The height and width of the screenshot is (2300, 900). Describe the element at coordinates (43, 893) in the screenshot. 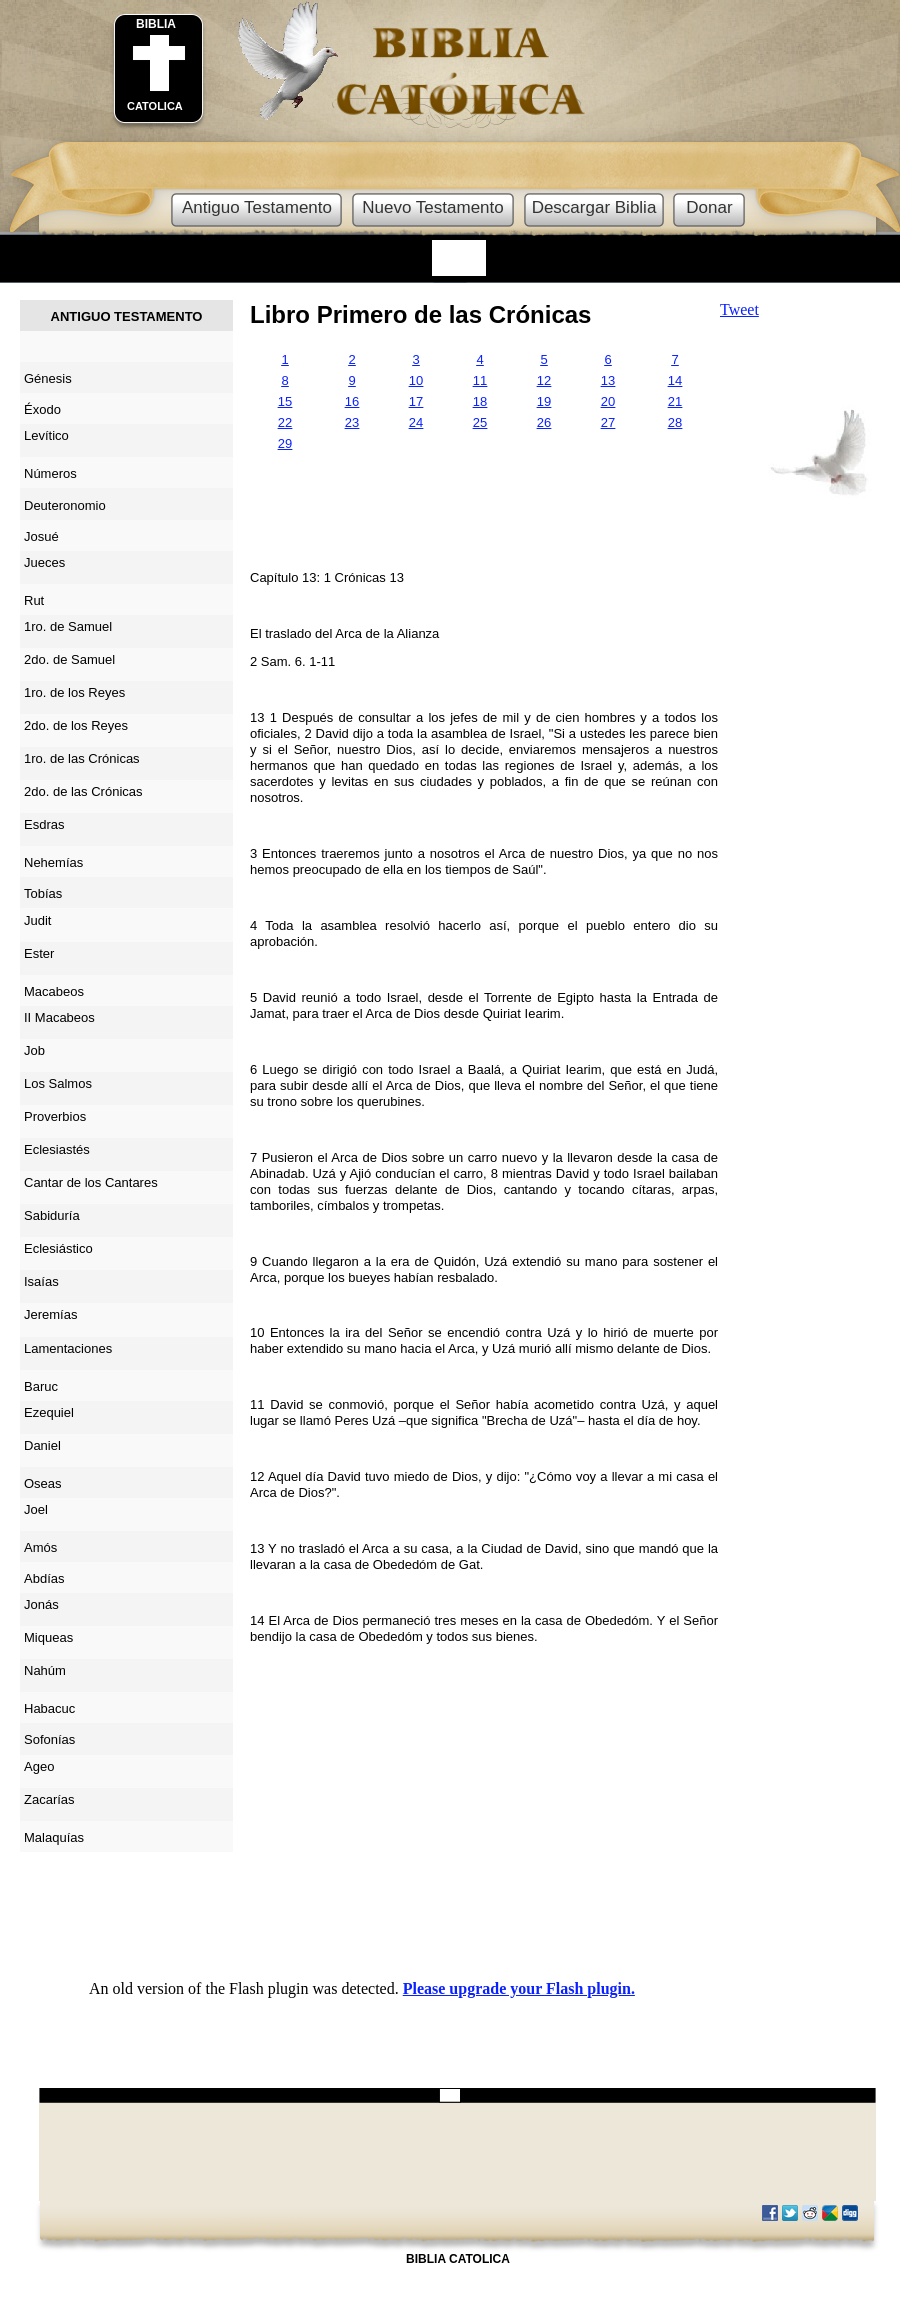

I see `Tobías` at that location.